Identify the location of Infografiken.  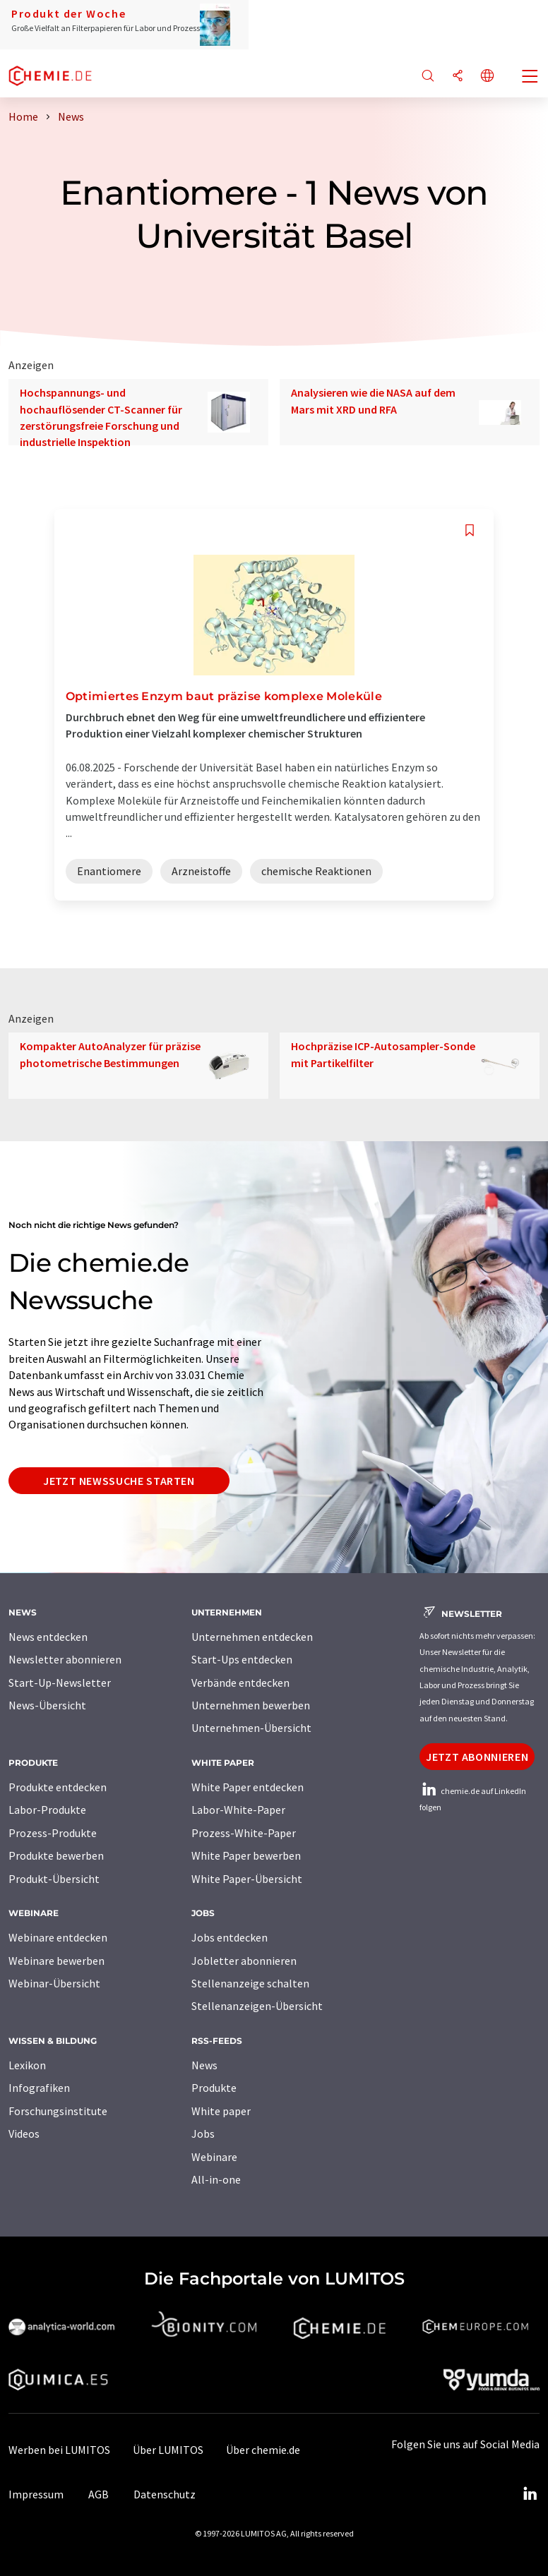
(39, 2088).